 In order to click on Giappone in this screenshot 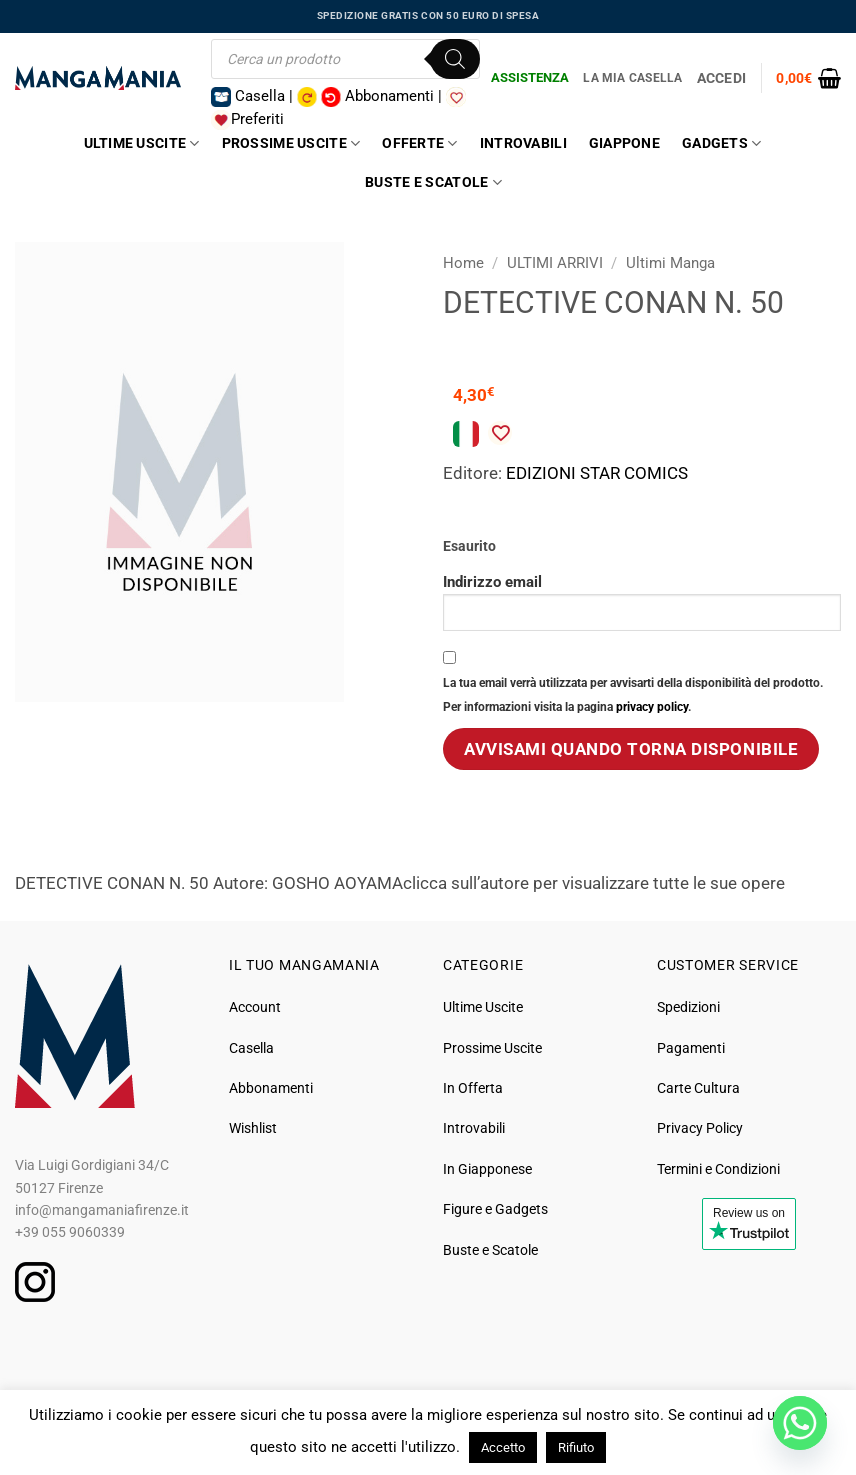, I will do `click(624, 143)`.